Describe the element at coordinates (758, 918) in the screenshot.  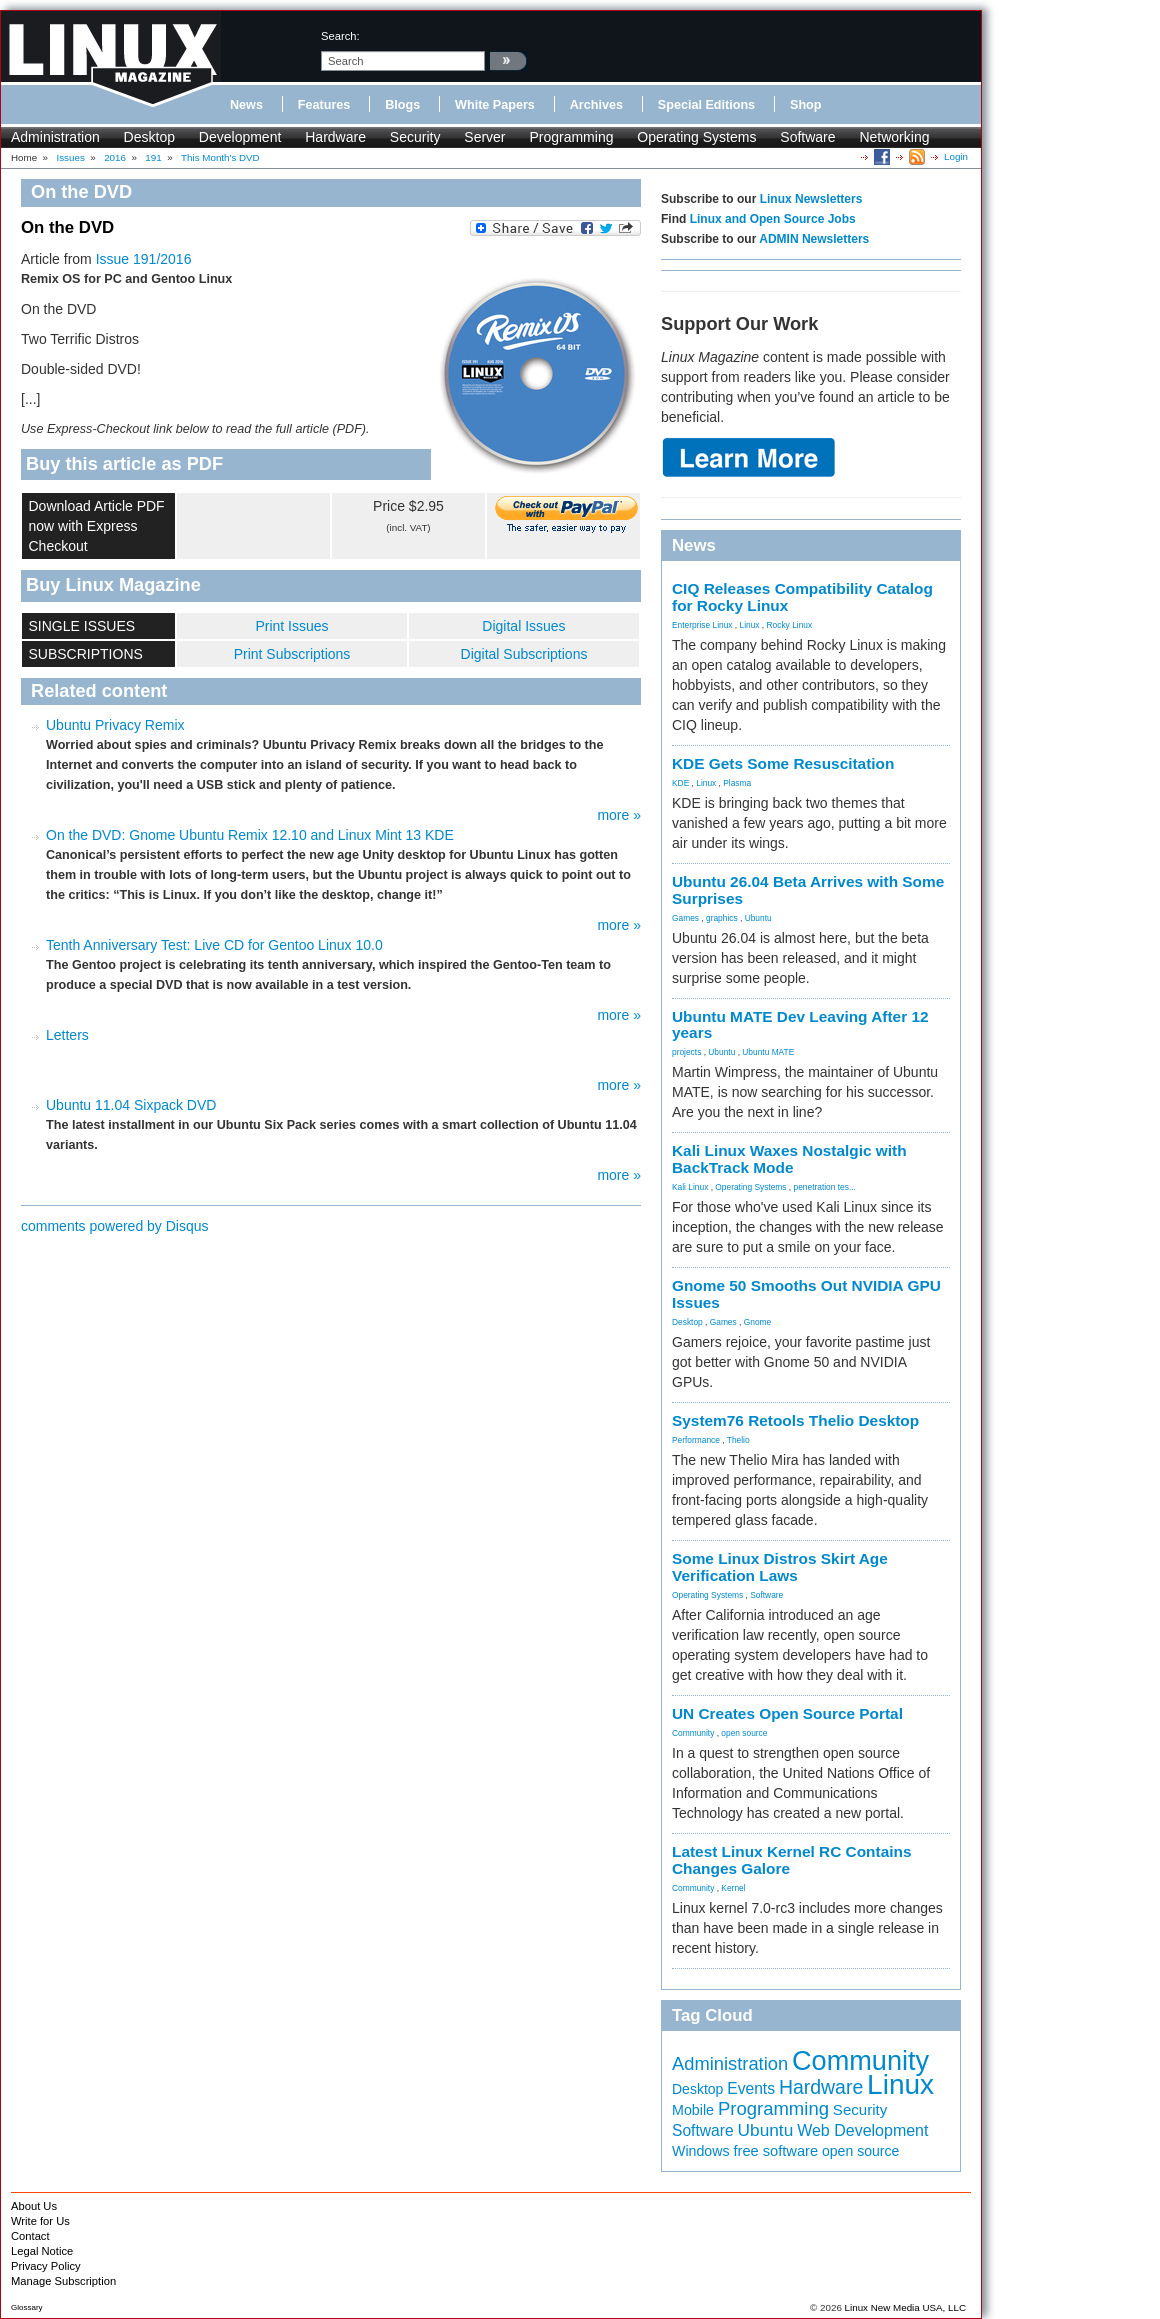
I see `Ubuntu` at that location.